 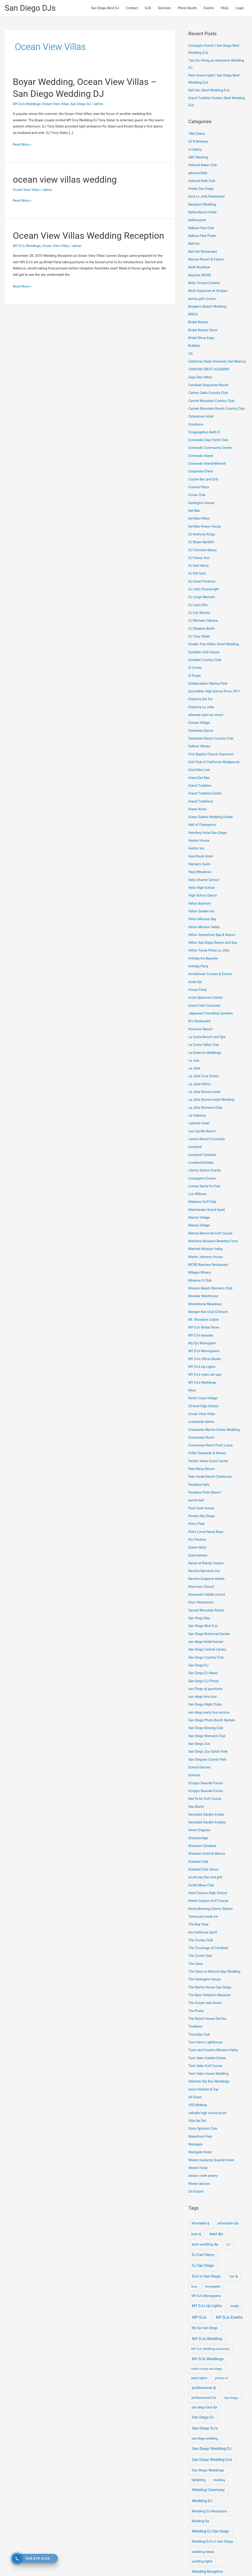 I want to click on CANYON CREST ACADEMY, so click(x=209, y=365).